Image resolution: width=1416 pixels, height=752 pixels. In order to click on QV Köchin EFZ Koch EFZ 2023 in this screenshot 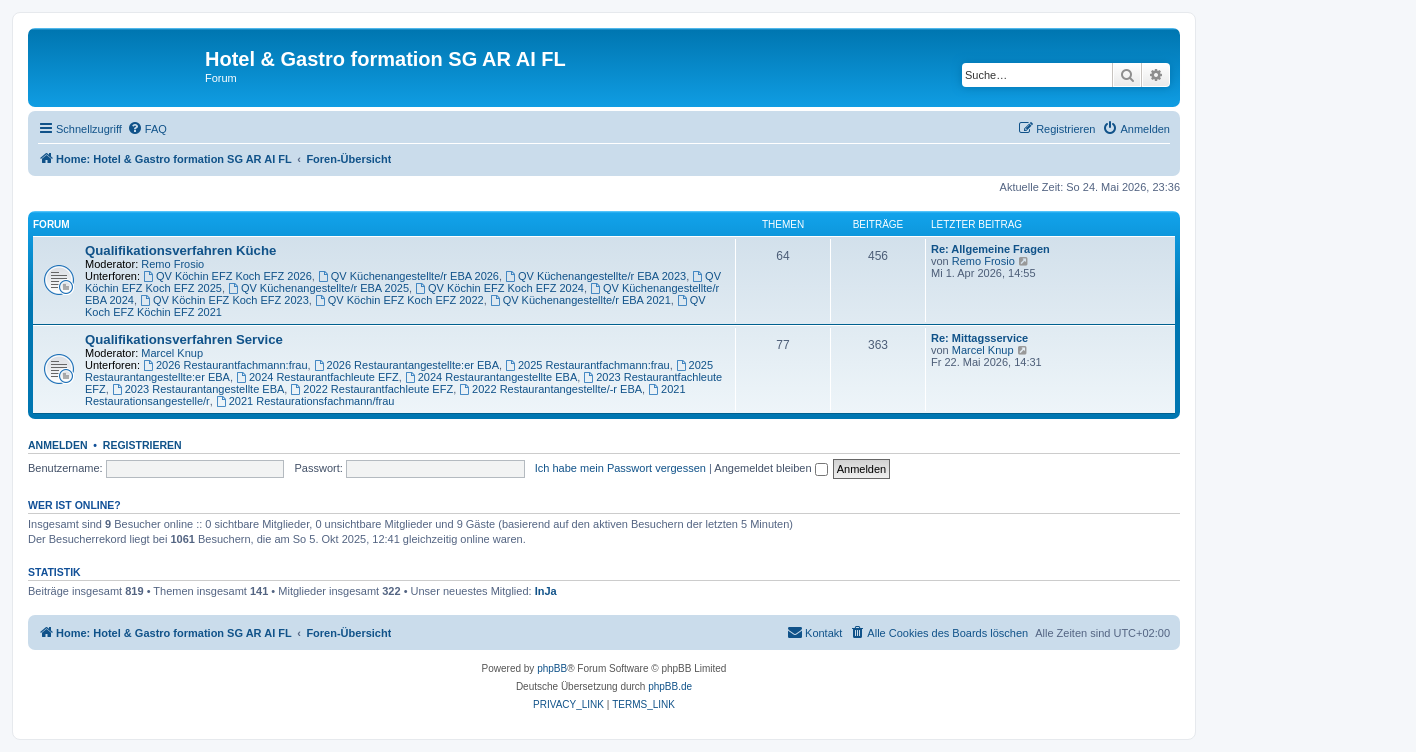, I will do `click(224, 300)`.